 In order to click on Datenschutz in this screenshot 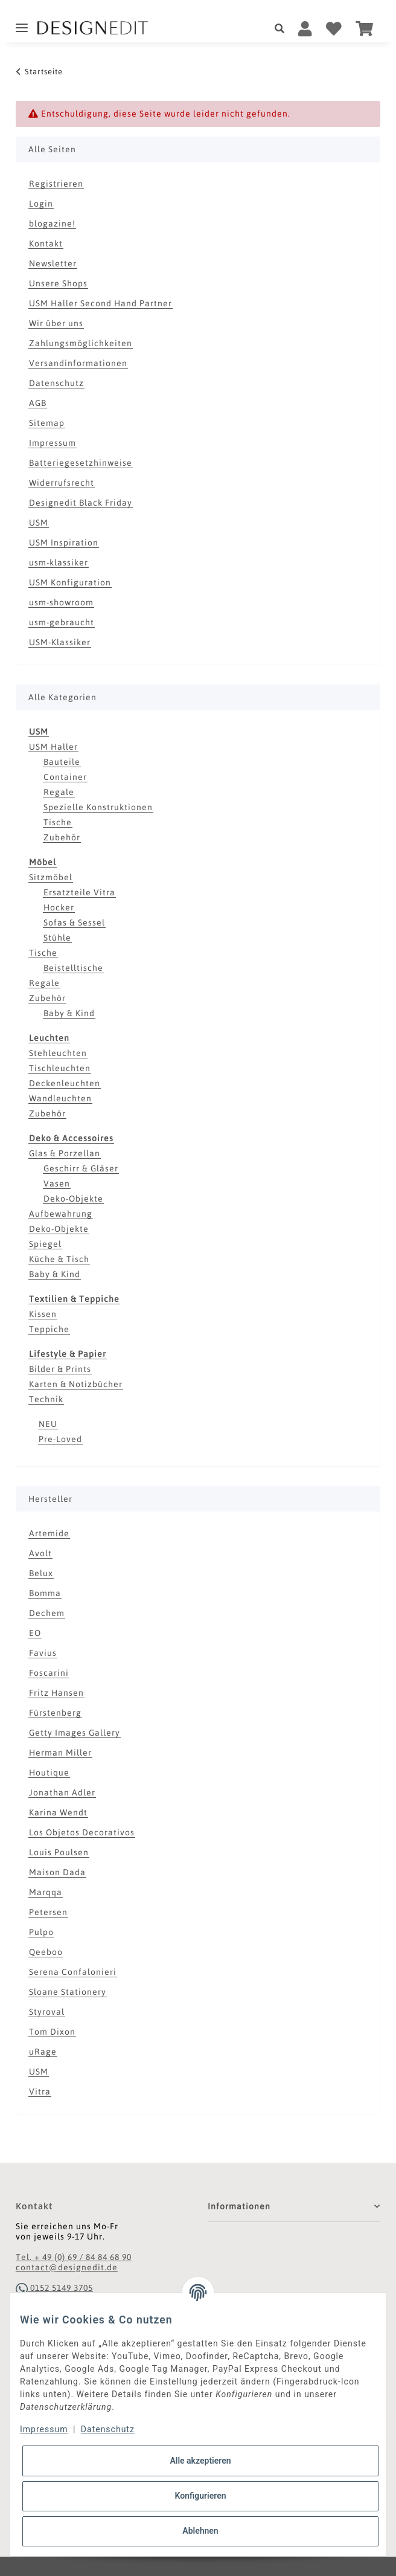, I will do `click(56, 383)`.